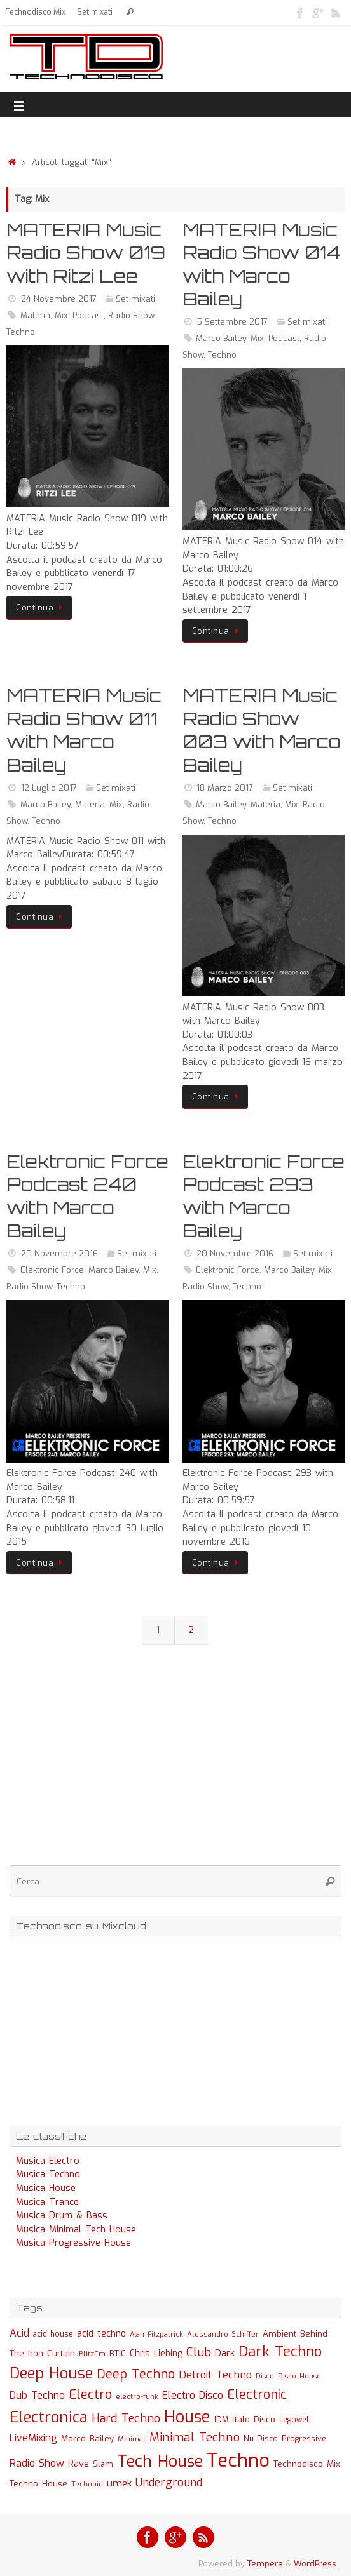 The width and height of the screenshot is (351, 2576). What do you see at coordinates (306, 2463) in the screenshot?
I see `Technodisco Mix [Technodisco Mix (35 elementi)]` at bounding box center [306, 2463].